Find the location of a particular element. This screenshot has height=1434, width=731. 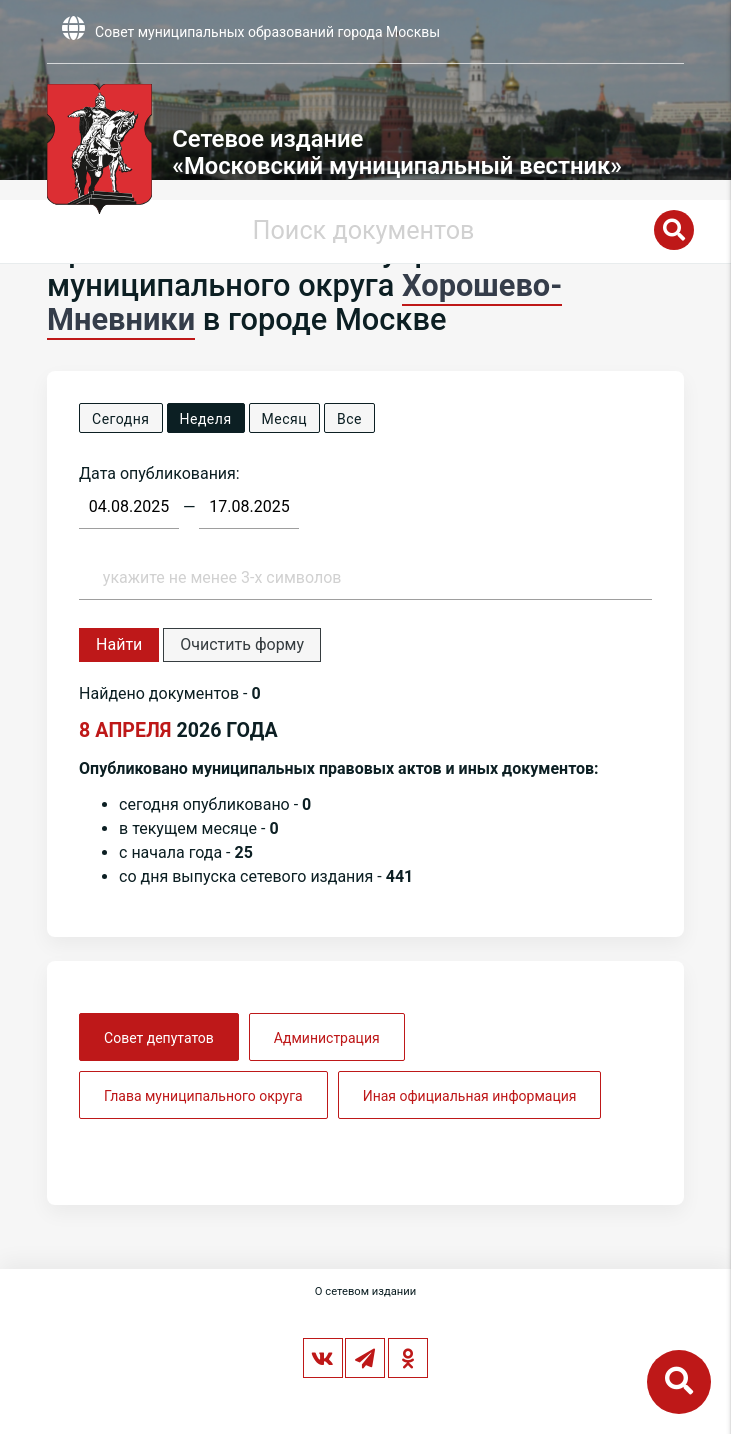

Все is located at coordinates (349, 419).